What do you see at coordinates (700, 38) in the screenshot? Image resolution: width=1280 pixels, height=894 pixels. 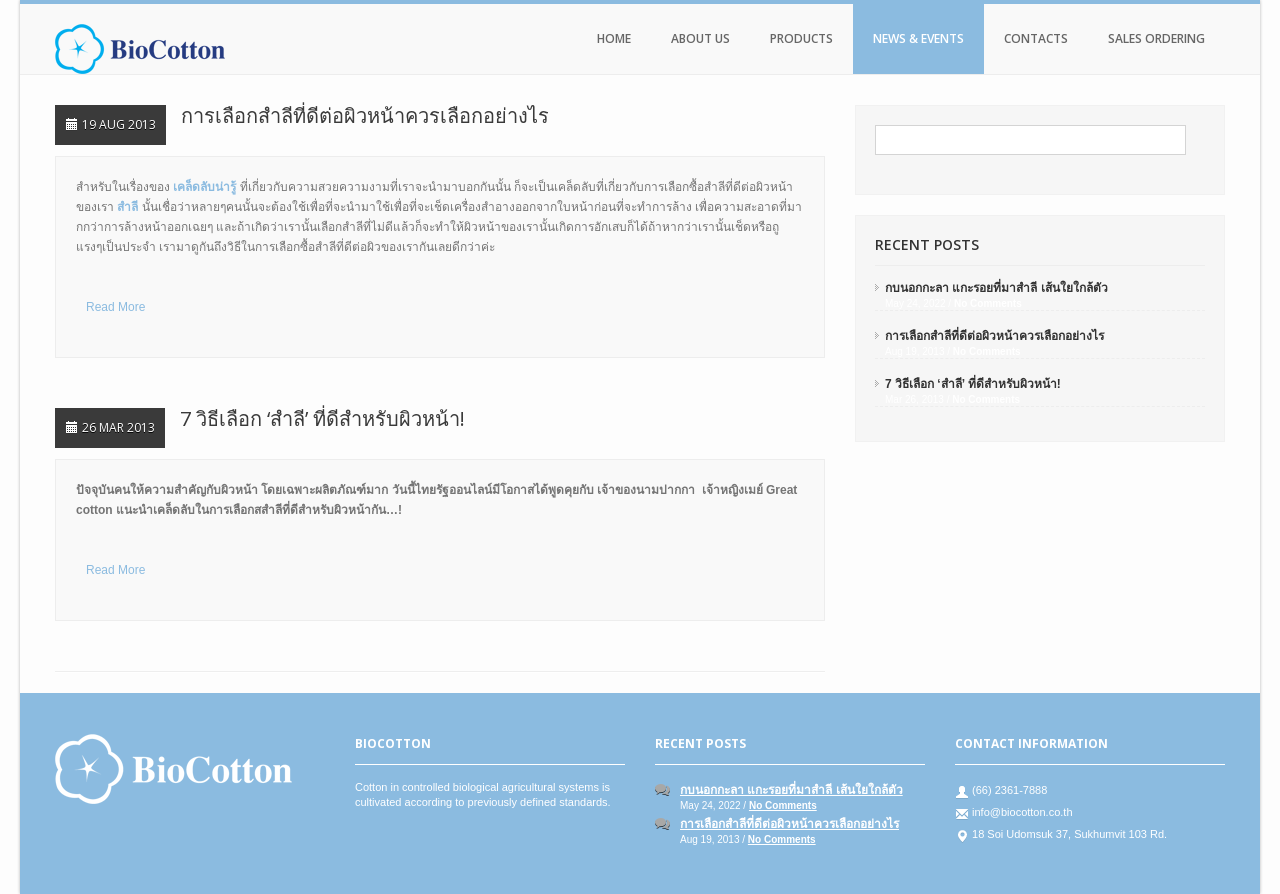 I see `About Us` at bounding box center [700, 38].